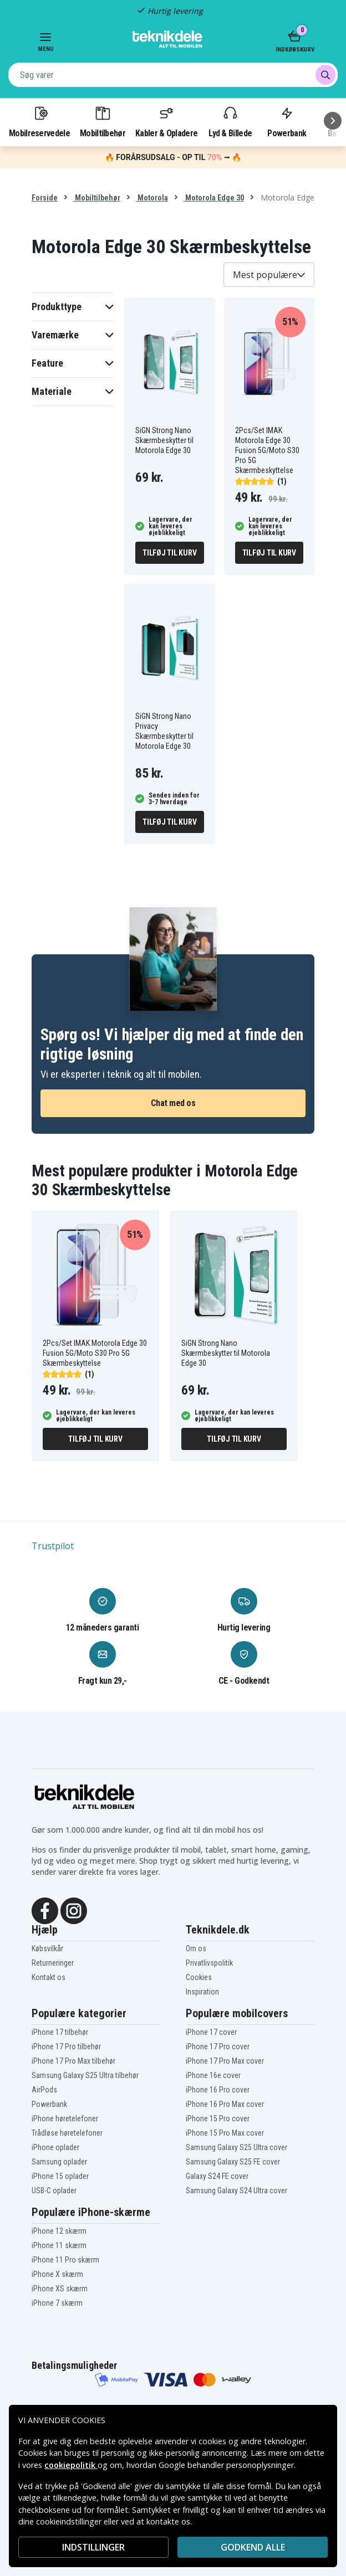 The image size is (346, 2576). What do you see at coordinates (53, 1546) in the screenshot?
I see `Trustpilot` at bounding box center [53, 1546].